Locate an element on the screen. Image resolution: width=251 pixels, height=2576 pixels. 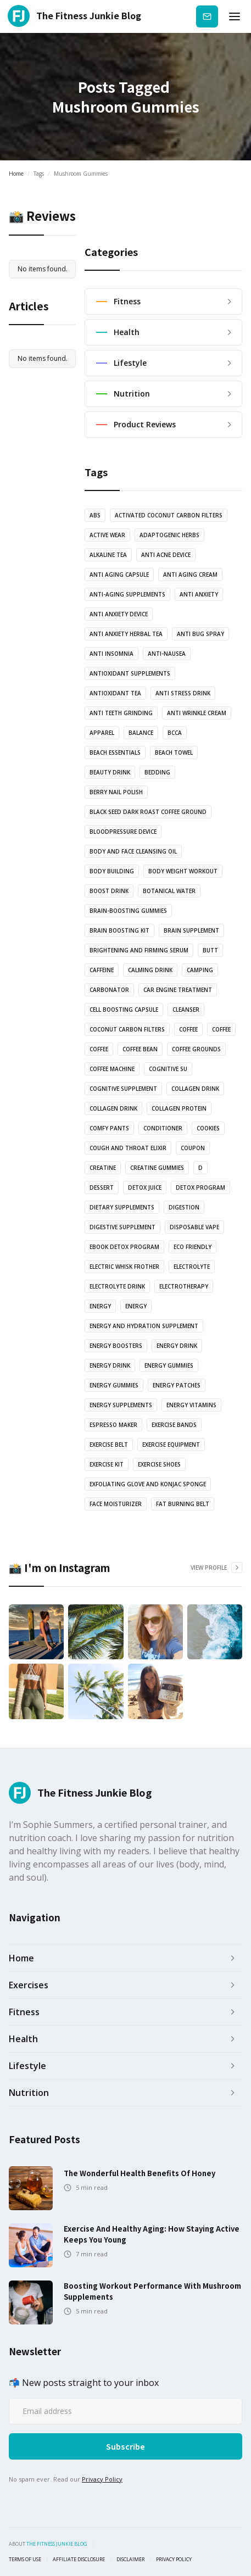
Privacy Policy is located at coordinates (102, 2479).